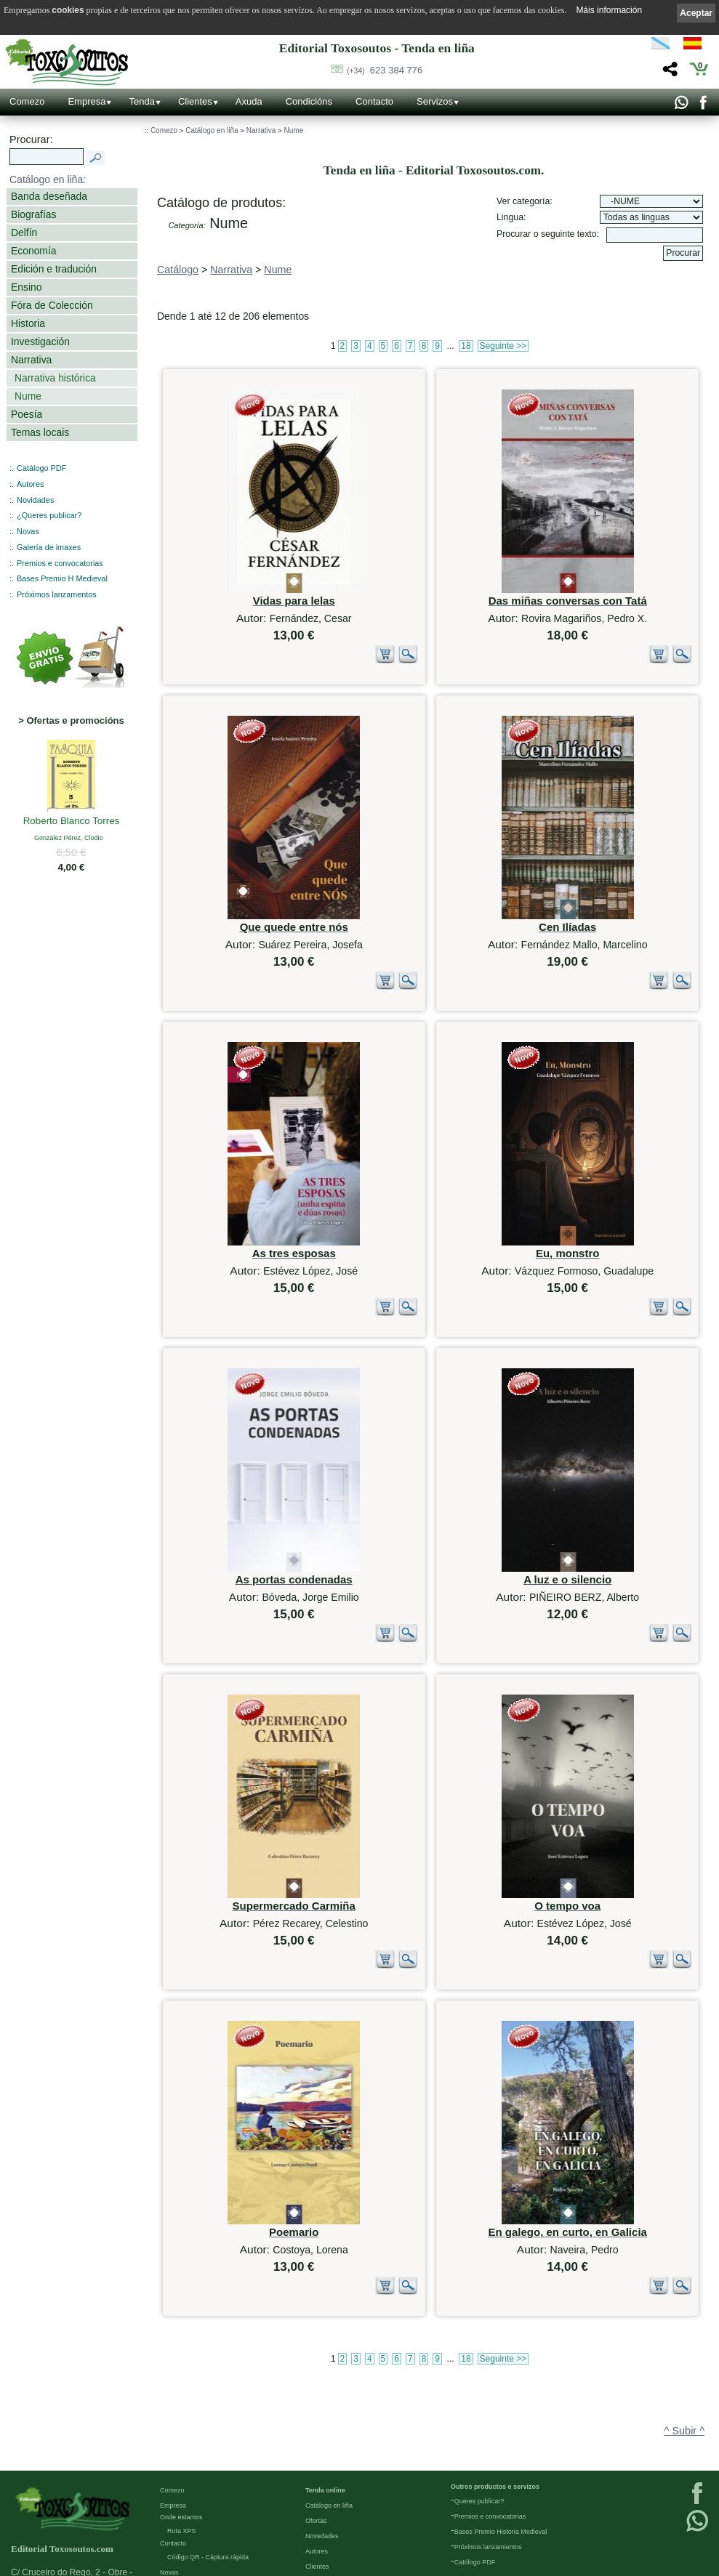 Image resolution: width=719 pixels, height=2576 pixels. Describe the element at coordinates (49, 196) in the screenshot. I see `Banda deseñada` at that location.